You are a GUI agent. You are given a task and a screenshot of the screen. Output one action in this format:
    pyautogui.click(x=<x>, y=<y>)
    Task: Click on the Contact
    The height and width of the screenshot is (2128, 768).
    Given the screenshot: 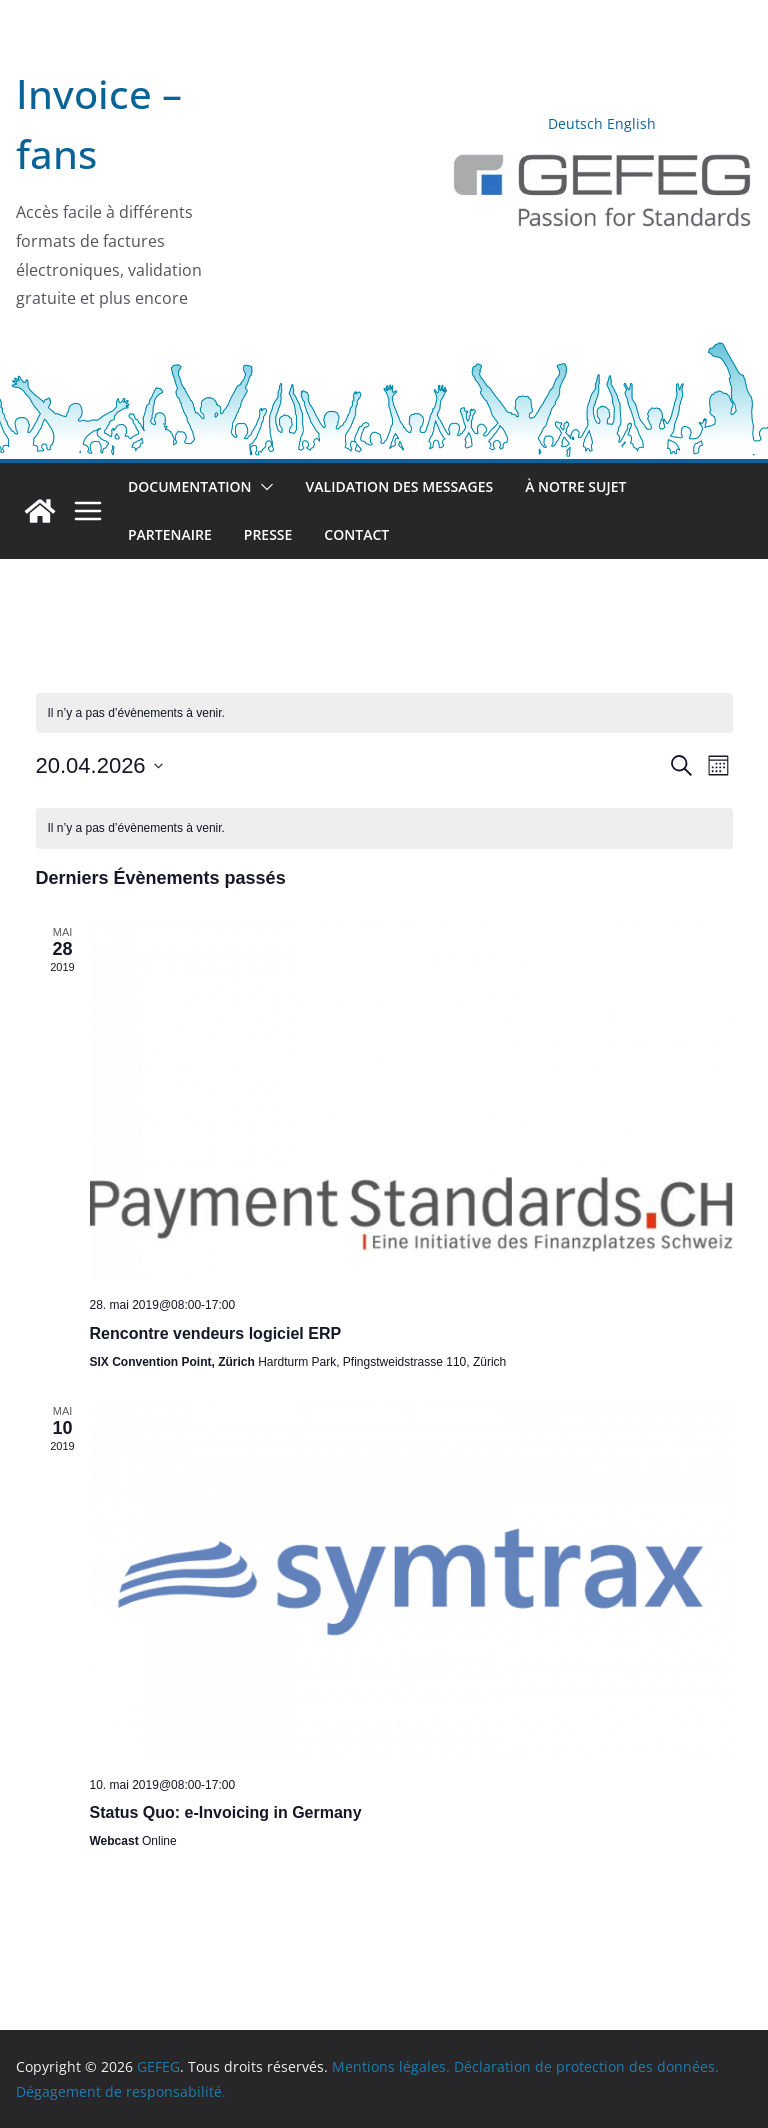 What is the action you would take?
    pyautogui.click(x=356, y=534)
    